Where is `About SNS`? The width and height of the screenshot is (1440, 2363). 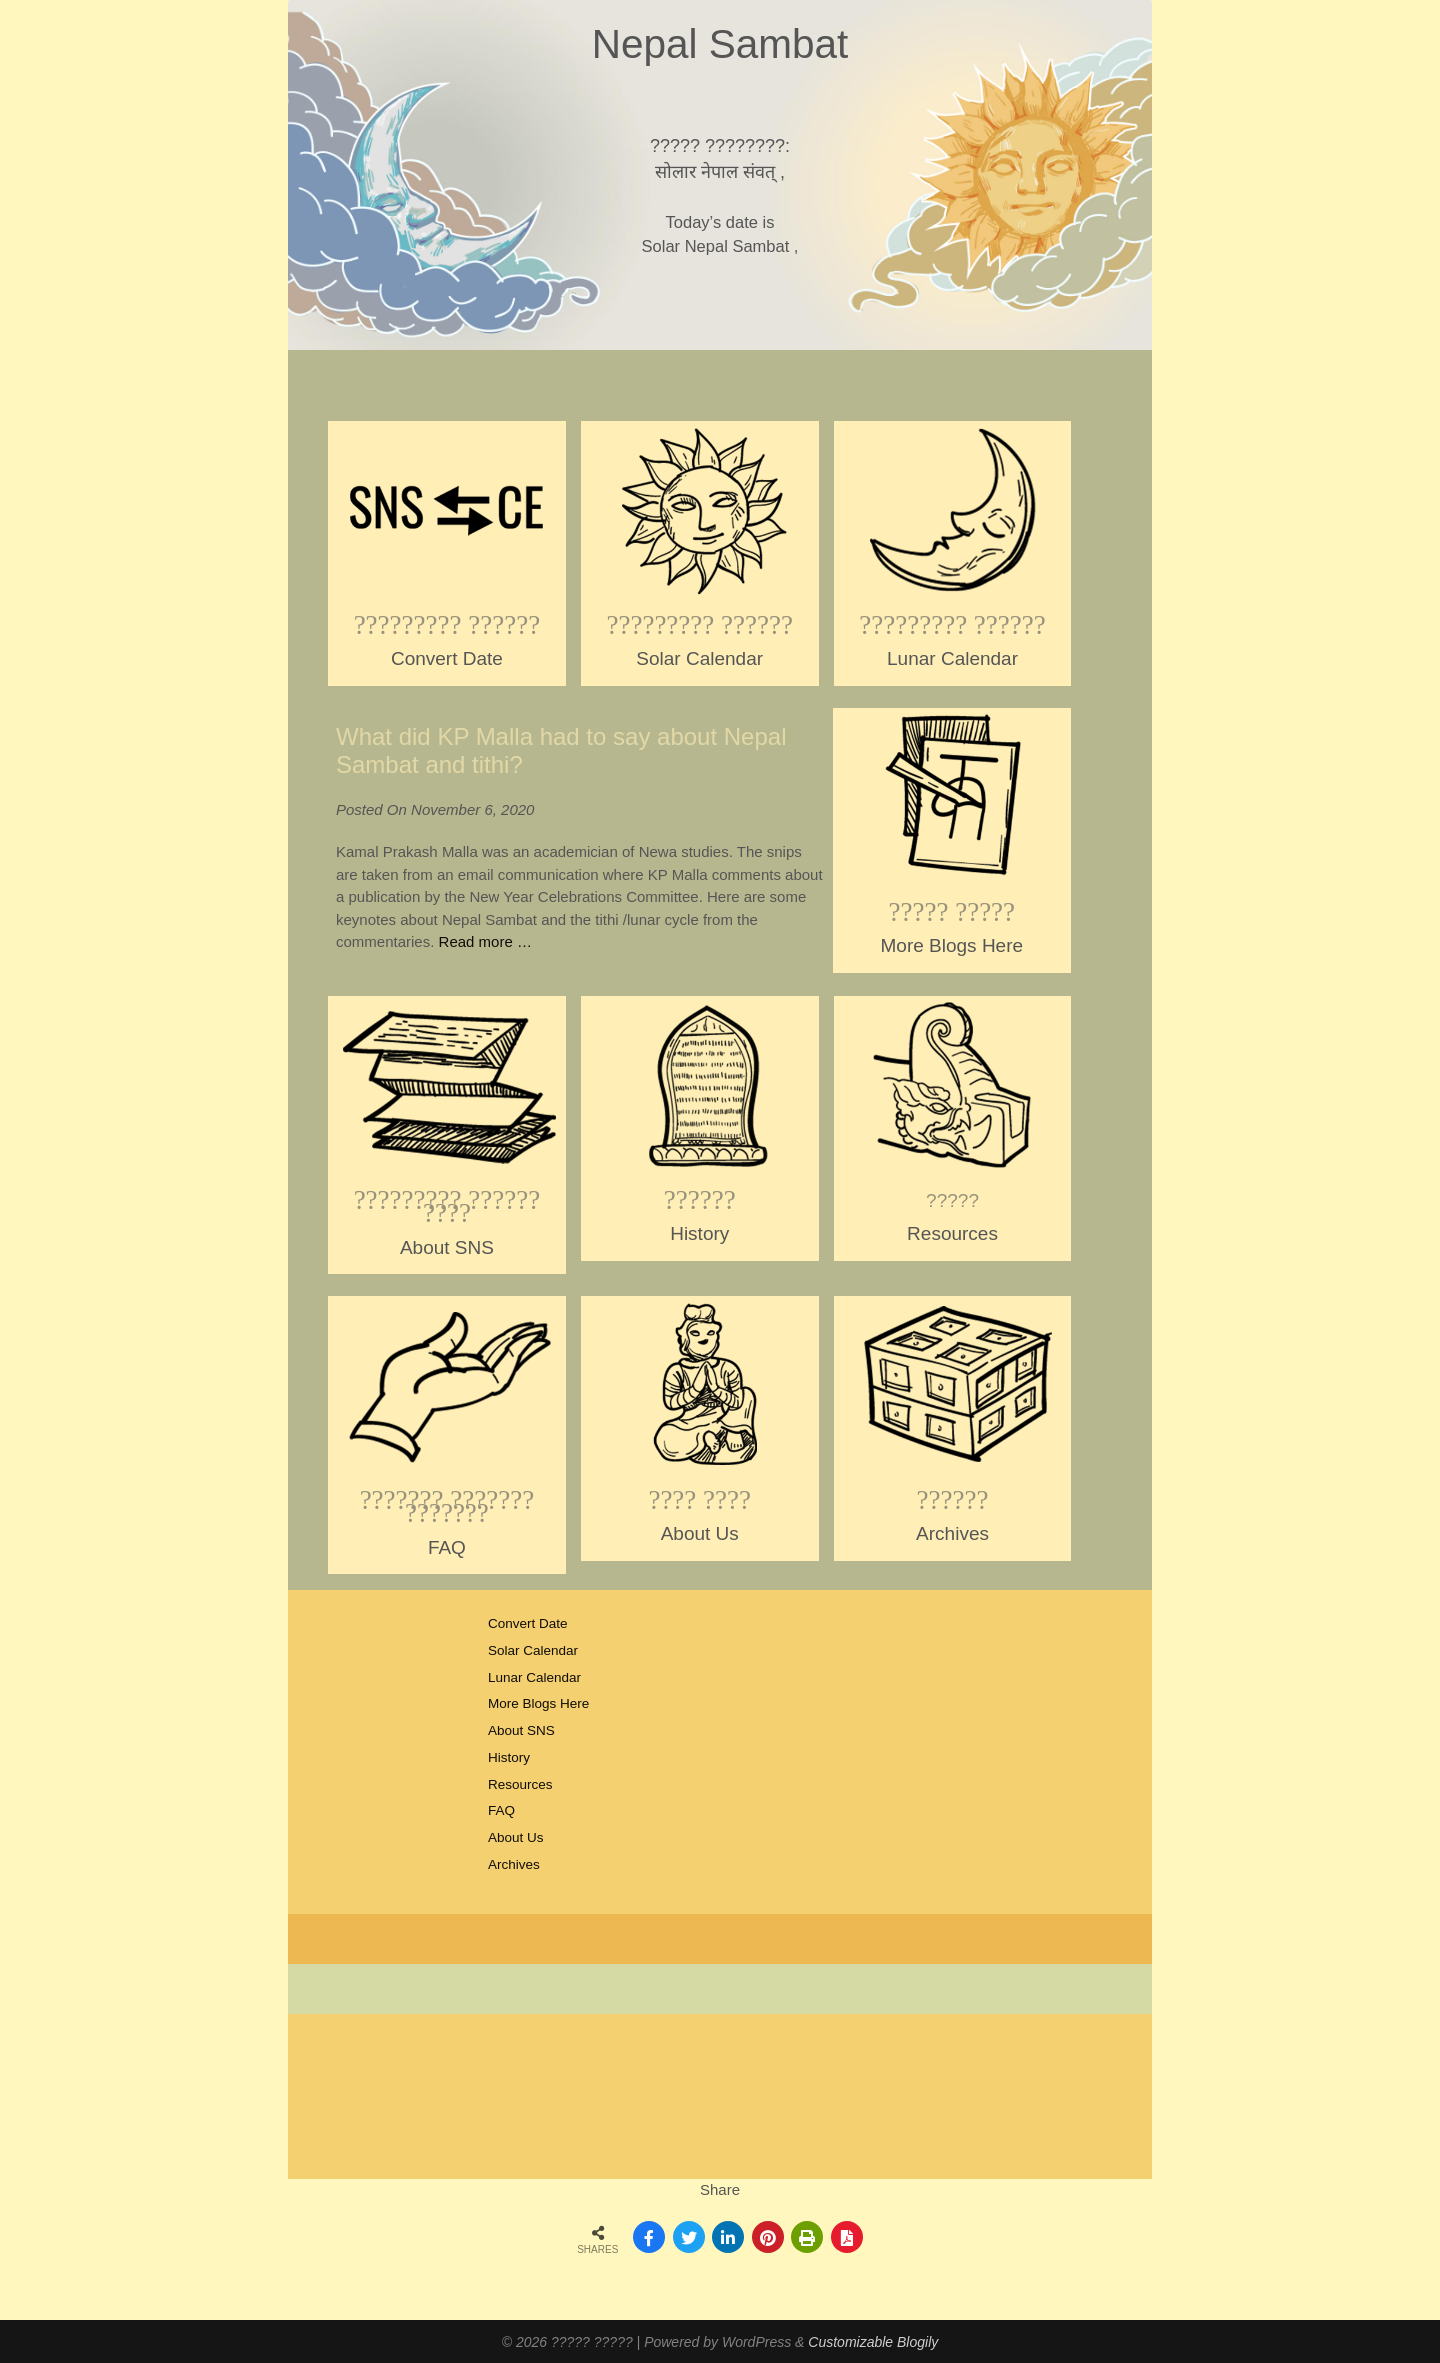 About SNS is located at coordinates (521, 1730).